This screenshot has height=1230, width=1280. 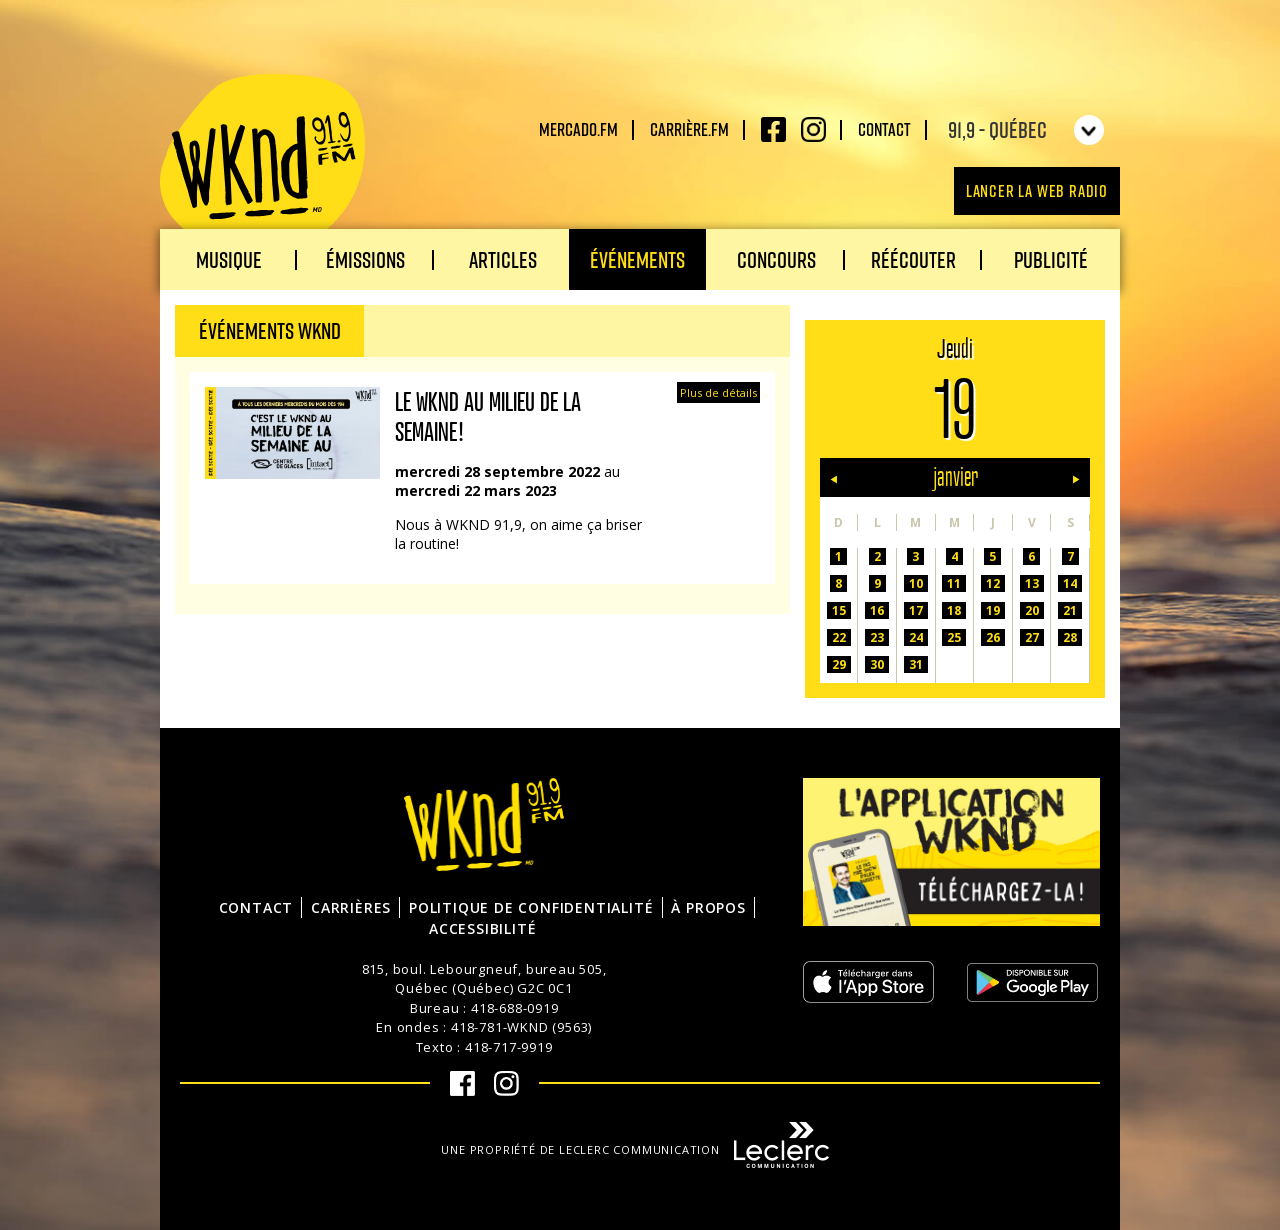 What do you see at coordinates (916, 637) in the screenshot?
I see `24` at bounding box center [916, 637].